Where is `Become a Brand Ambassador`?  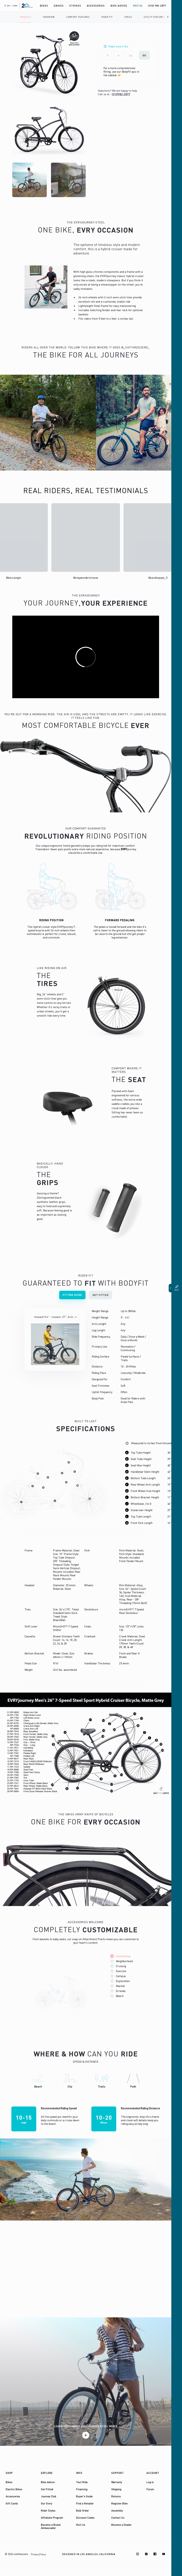 Become a Brand Ambassador is located at coordinates (50, 2526).